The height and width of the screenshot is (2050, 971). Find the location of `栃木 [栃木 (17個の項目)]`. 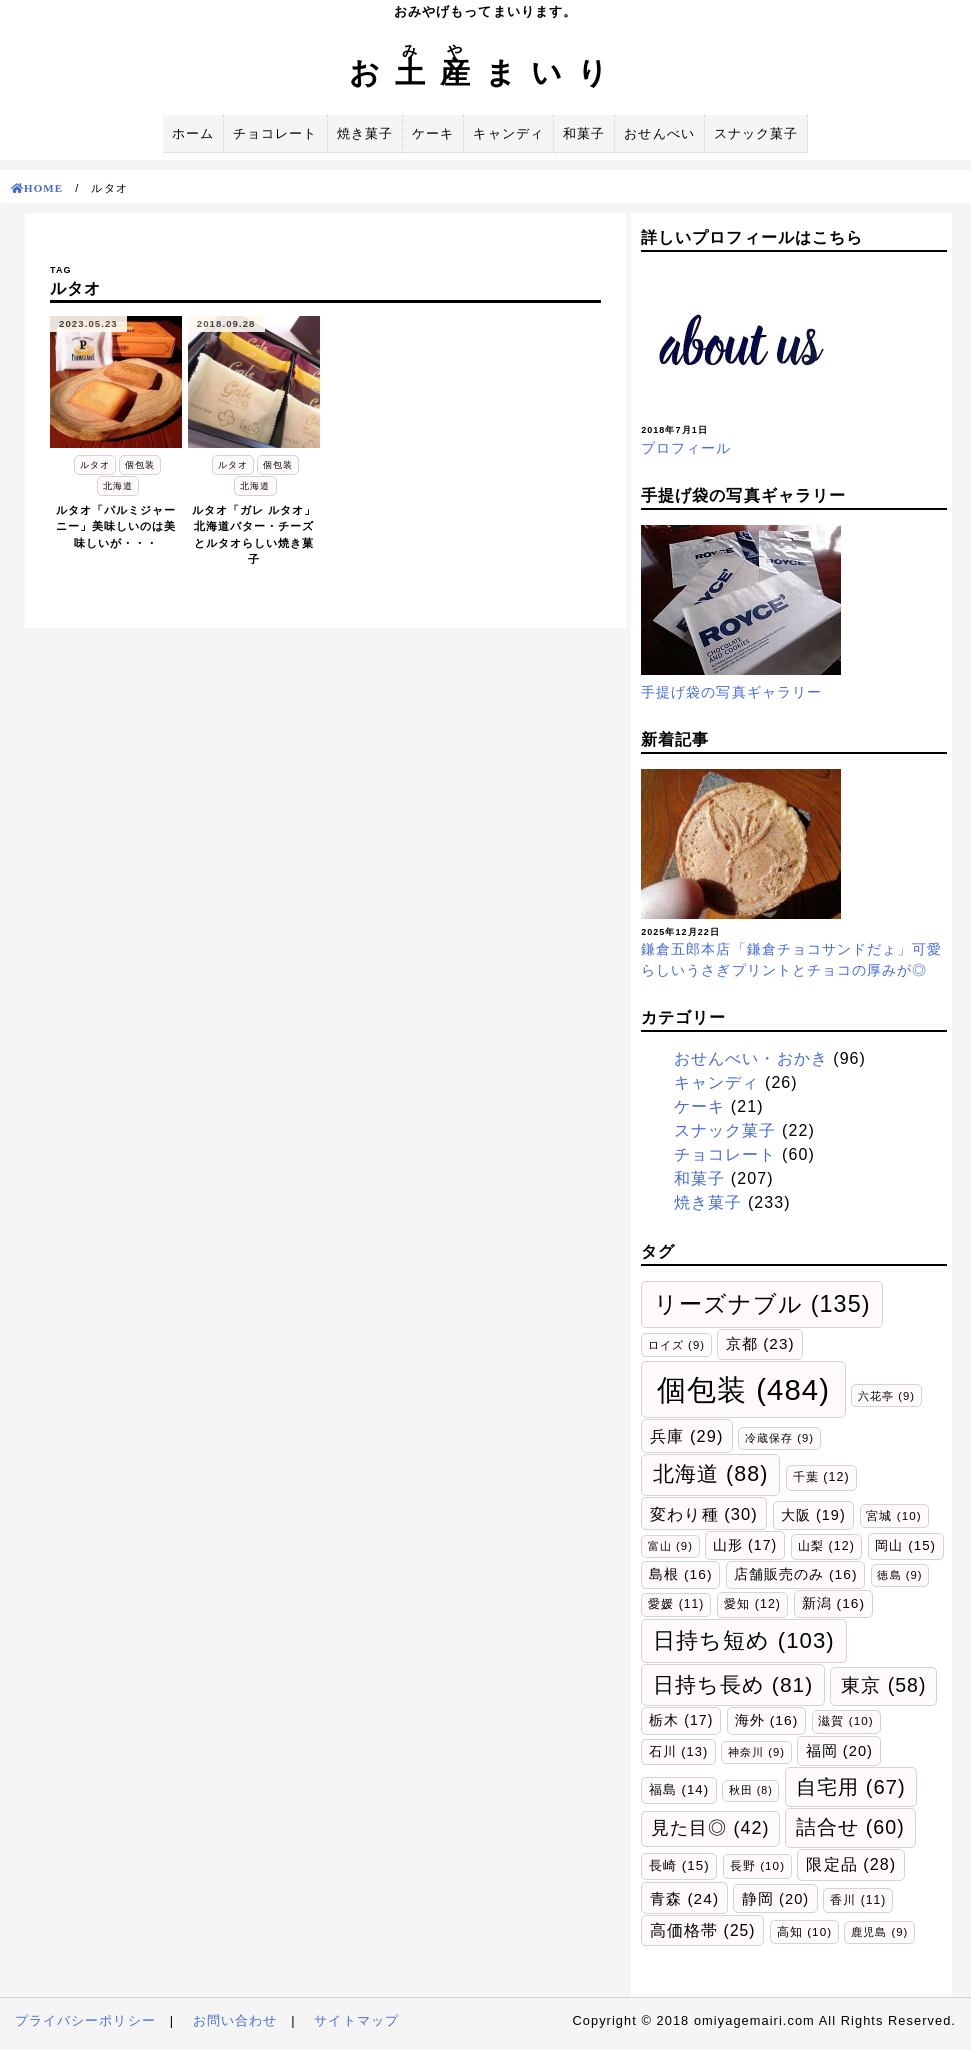

栃木 [栃木 (17個の項目)] is located at coordinates (681, 1720).